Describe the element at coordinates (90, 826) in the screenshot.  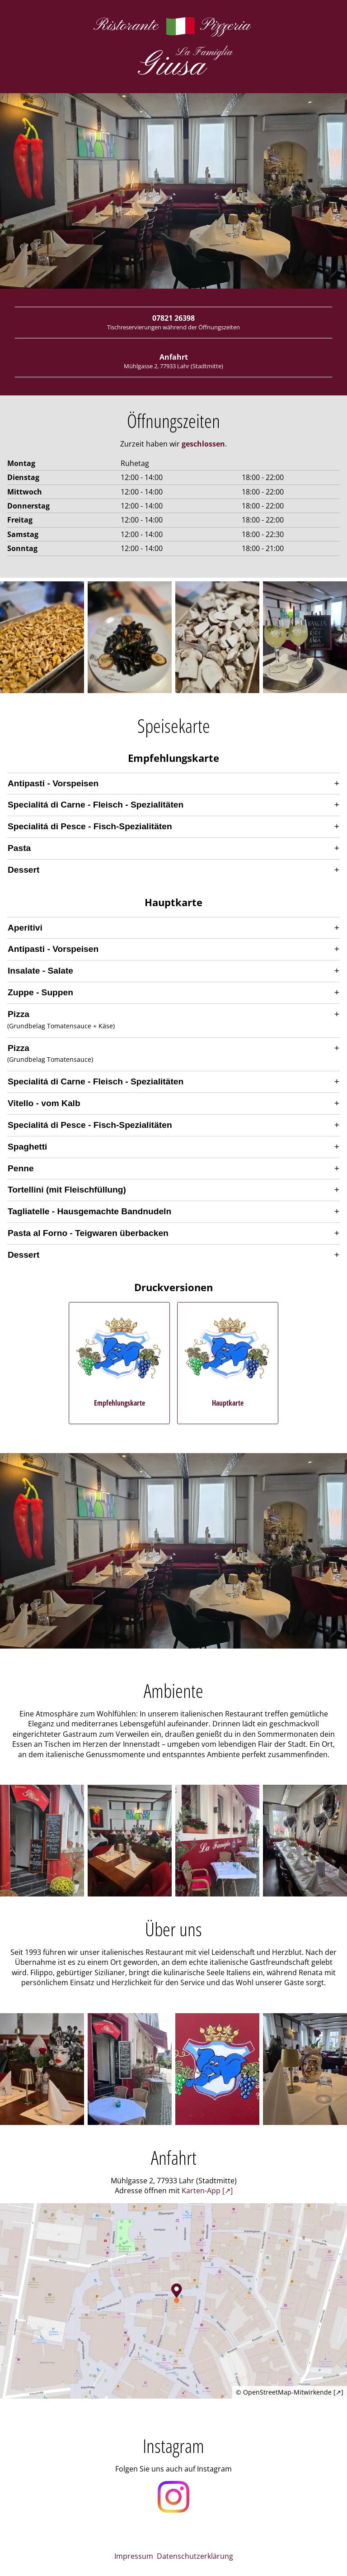
I see `Specialitá di Pesce - Fisch-Spezialitäten` at that location.